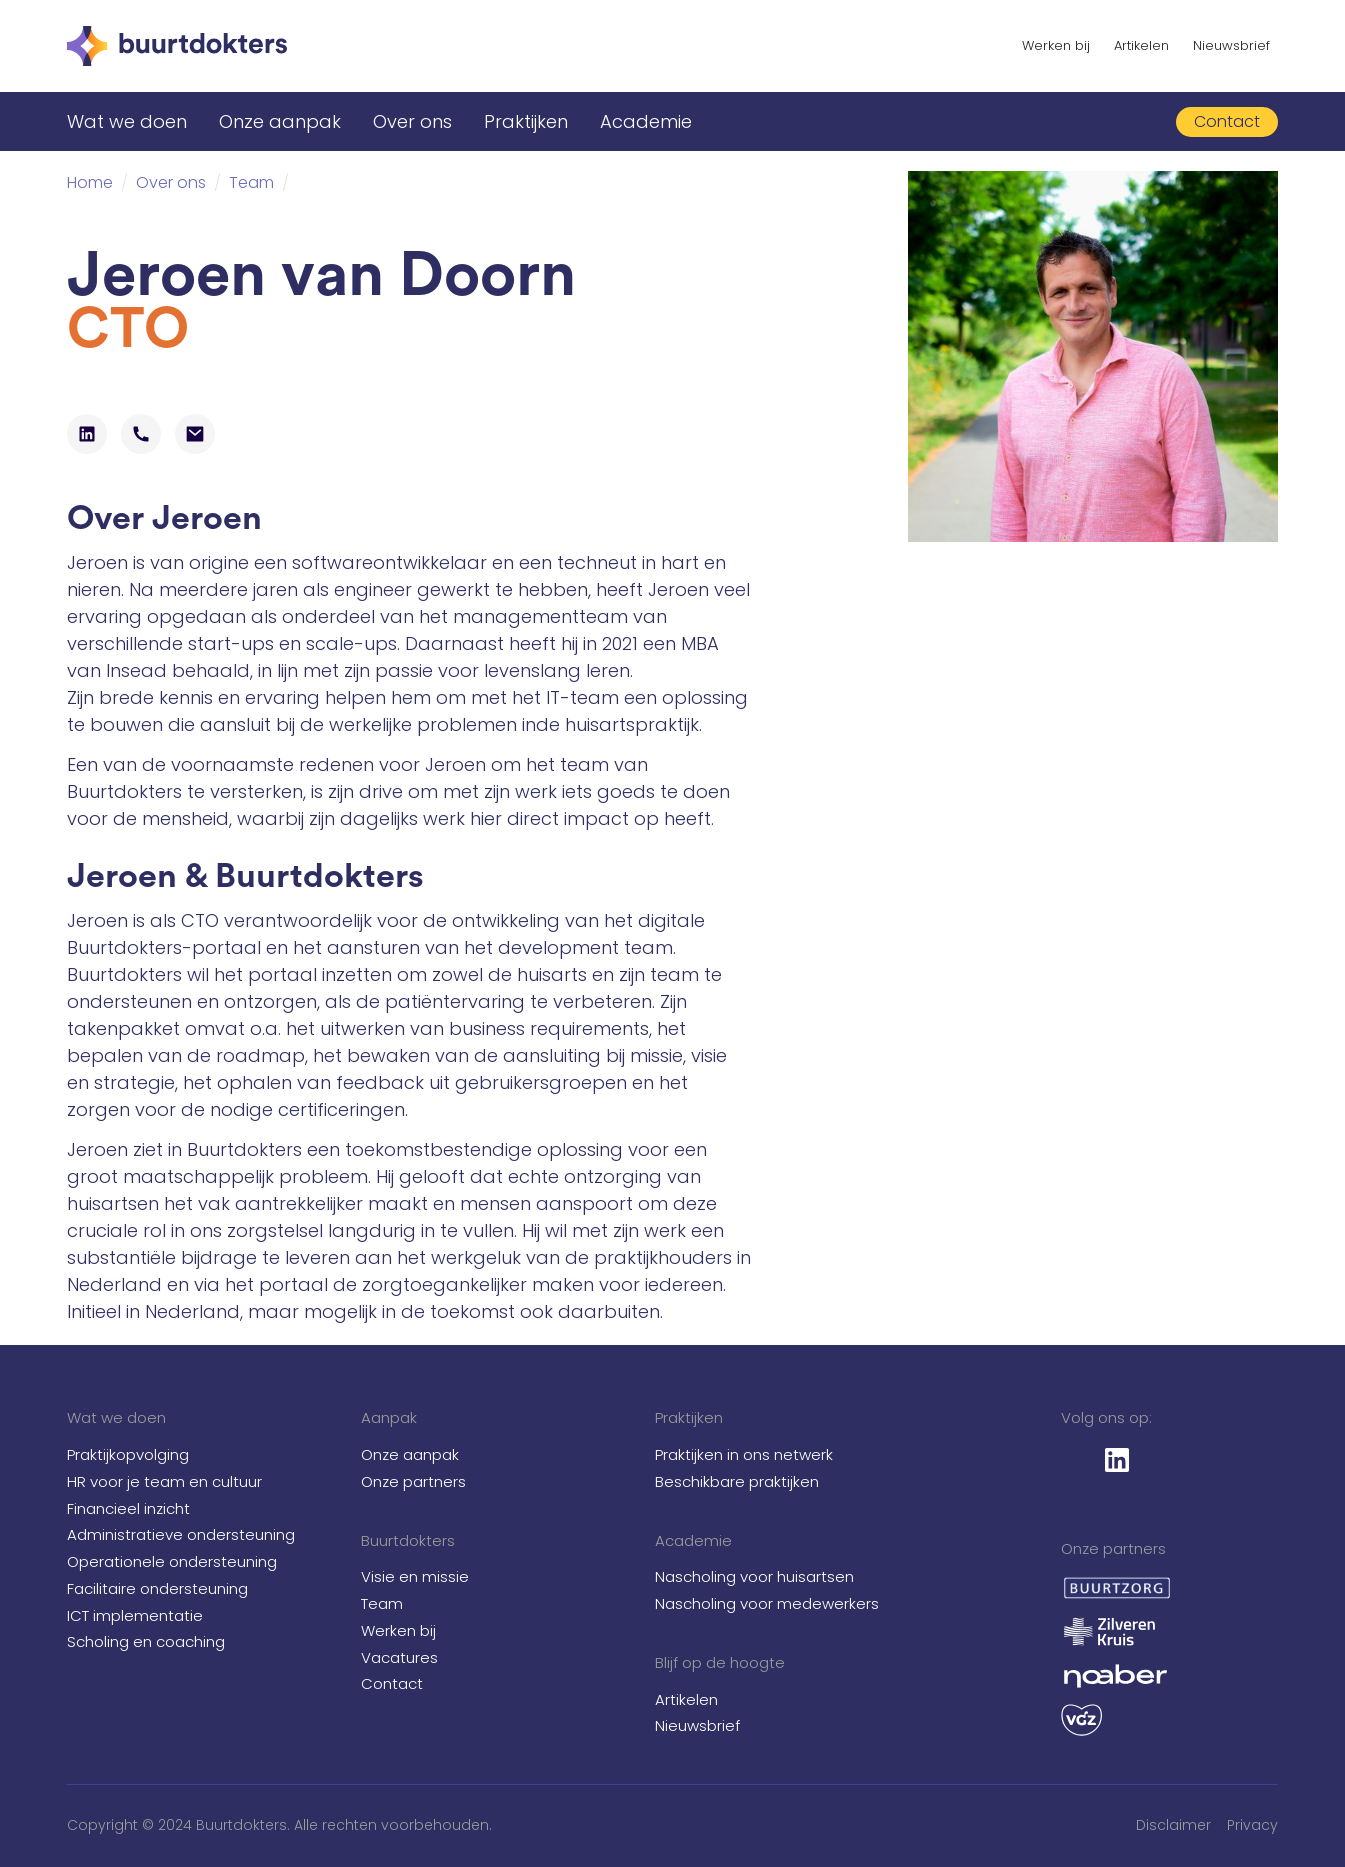  Describe the element at coordinates (172, 1561) in the screenshot. I see `Operationele ondersteuning` at that location.